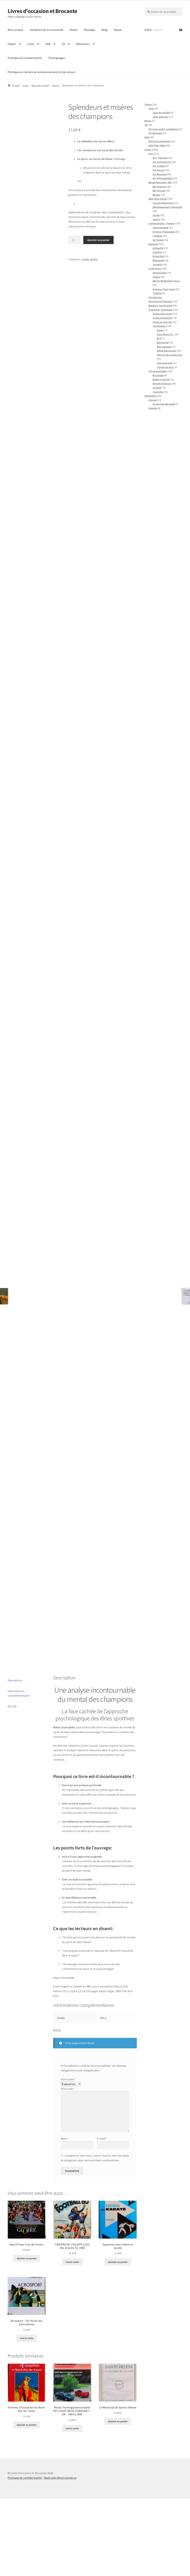  What do you see at coordinates (16, 85) in the screenshot?
I see `Accueil` at bounding box center [16, 85].